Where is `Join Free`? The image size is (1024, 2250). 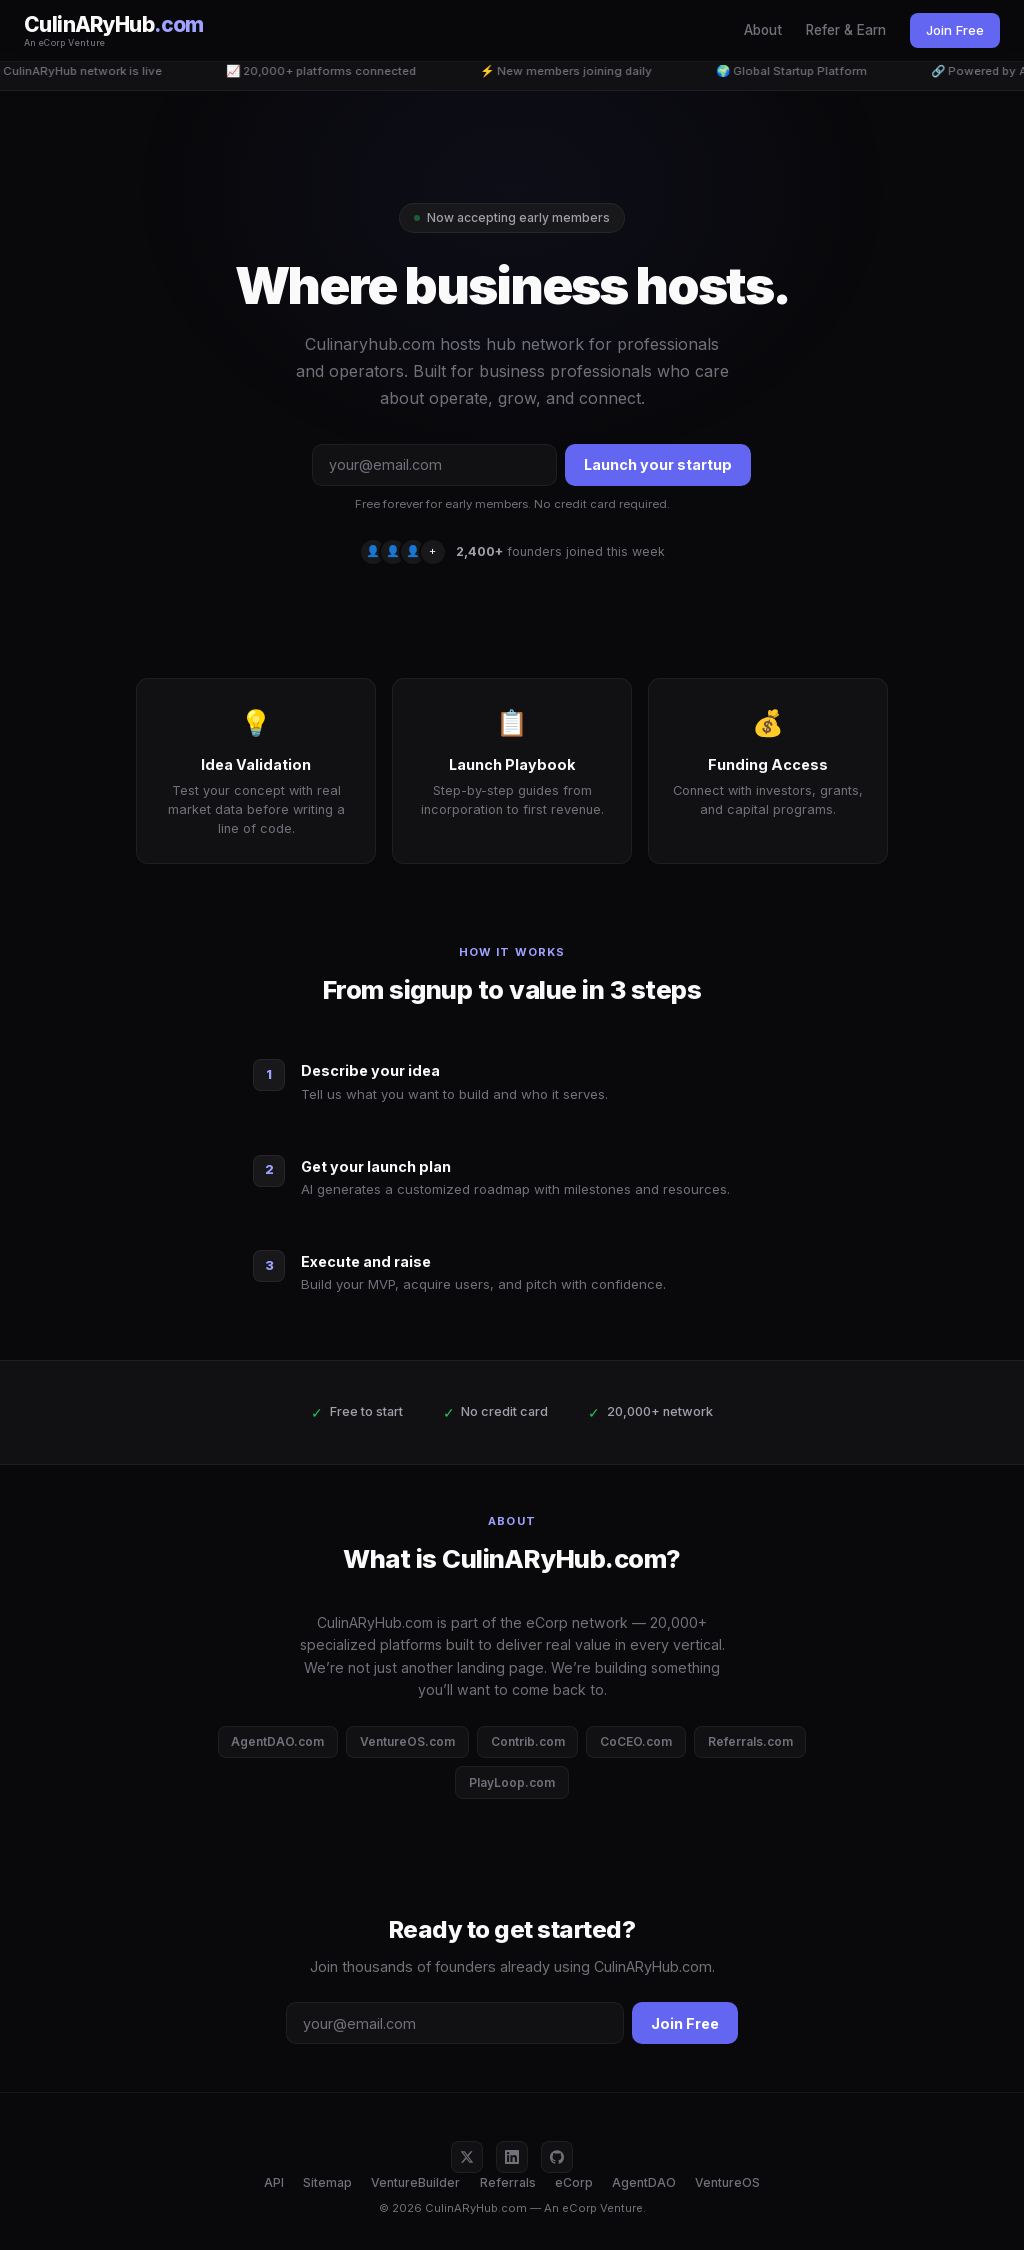
Join Free is located at coordinates (955, 30).